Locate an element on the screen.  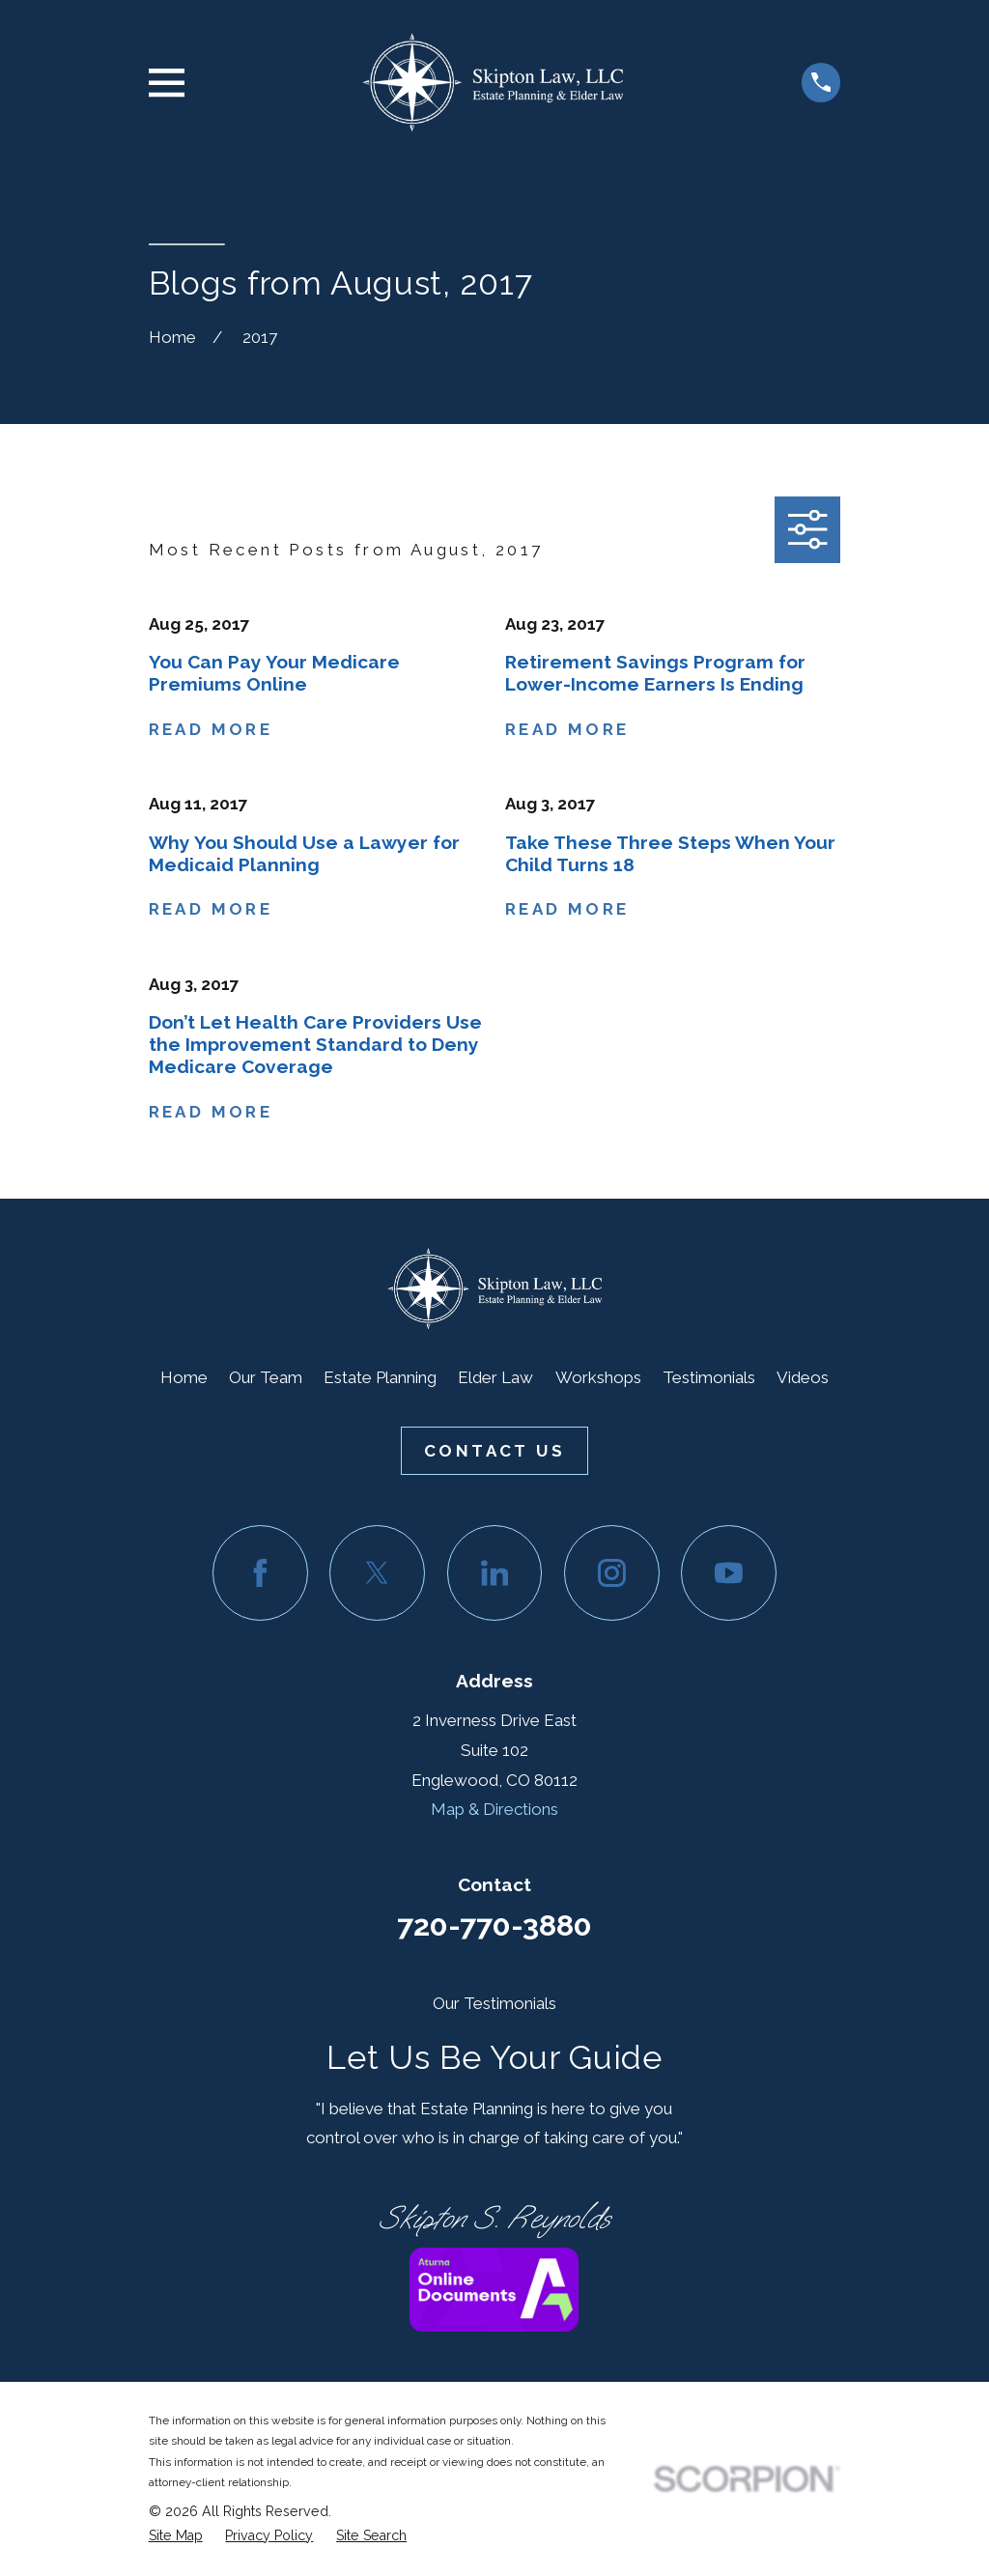
[menuitem] is located at coordinates (176, 2536).